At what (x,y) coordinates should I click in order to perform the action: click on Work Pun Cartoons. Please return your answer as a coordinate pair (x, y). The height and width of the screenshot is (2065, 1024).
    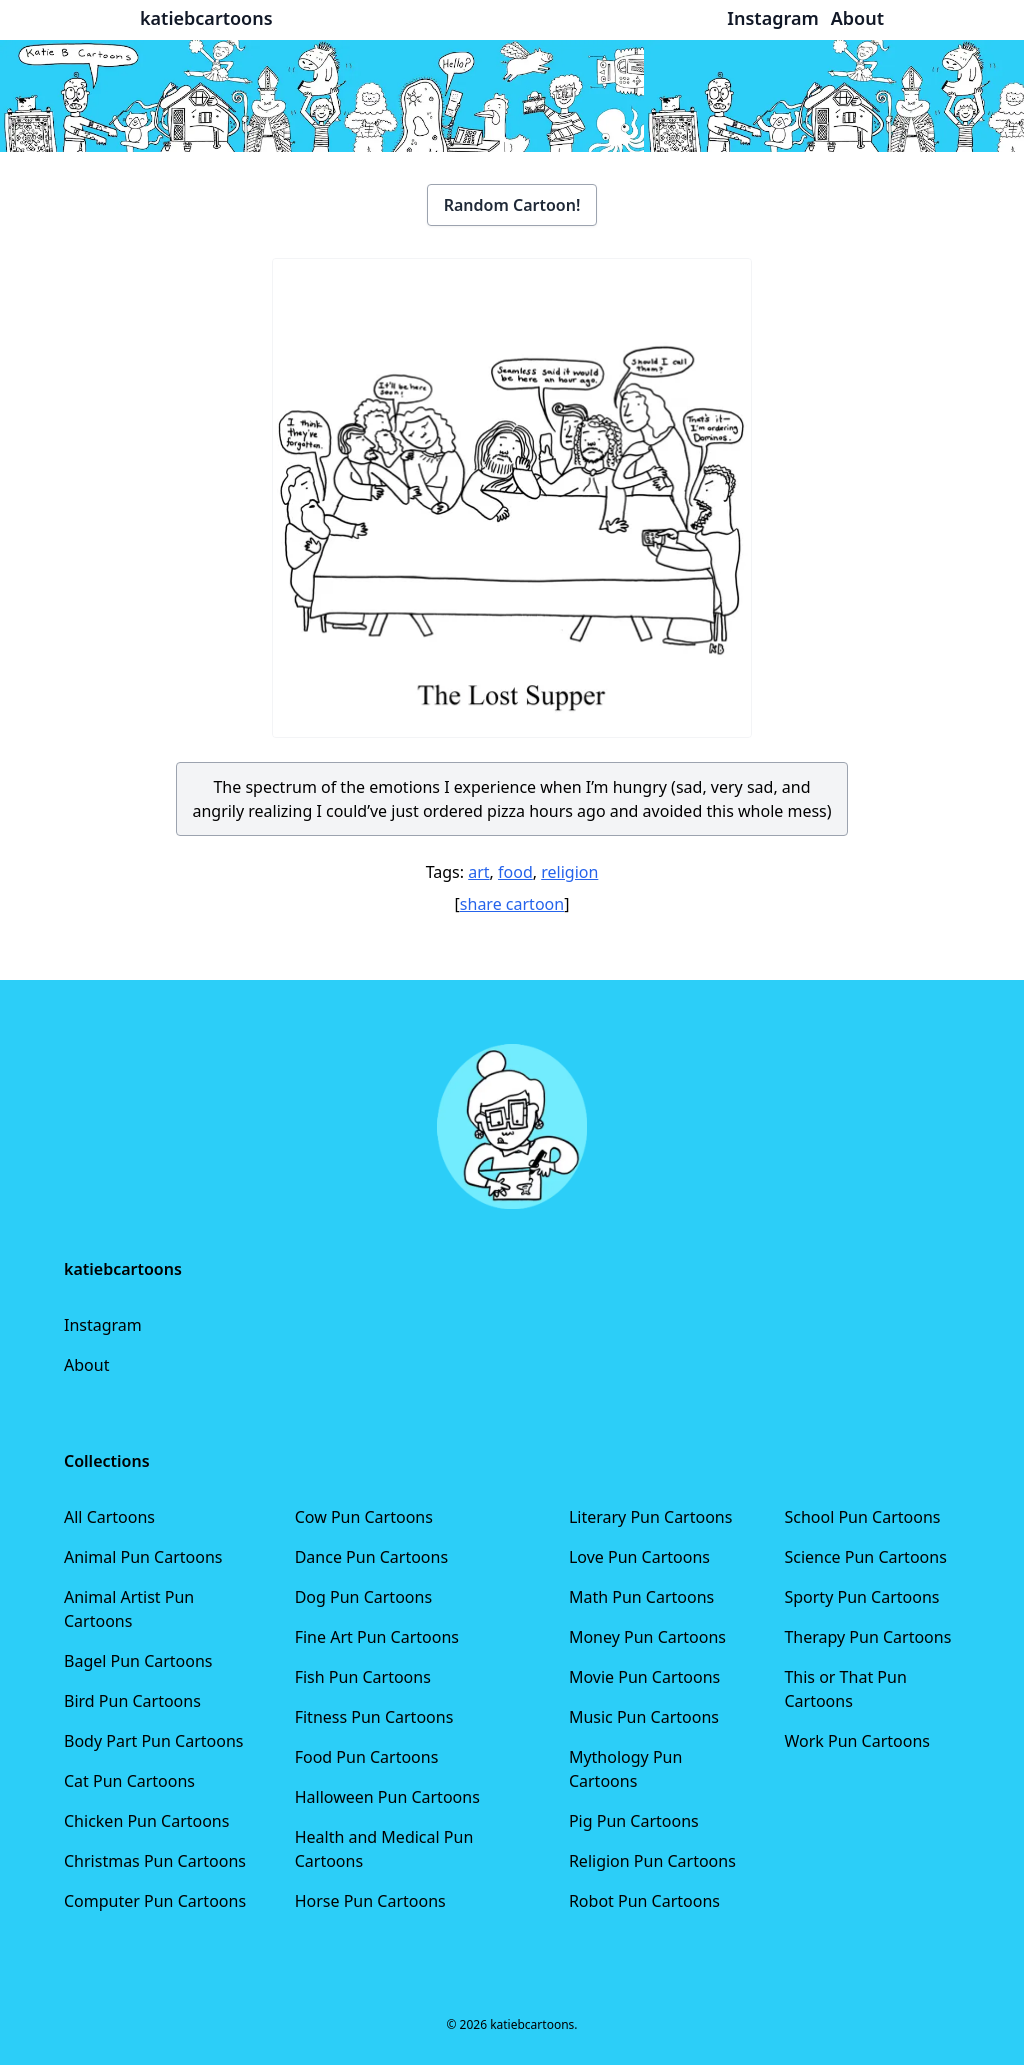
    Looking at the image, I should click on (857, 1741).